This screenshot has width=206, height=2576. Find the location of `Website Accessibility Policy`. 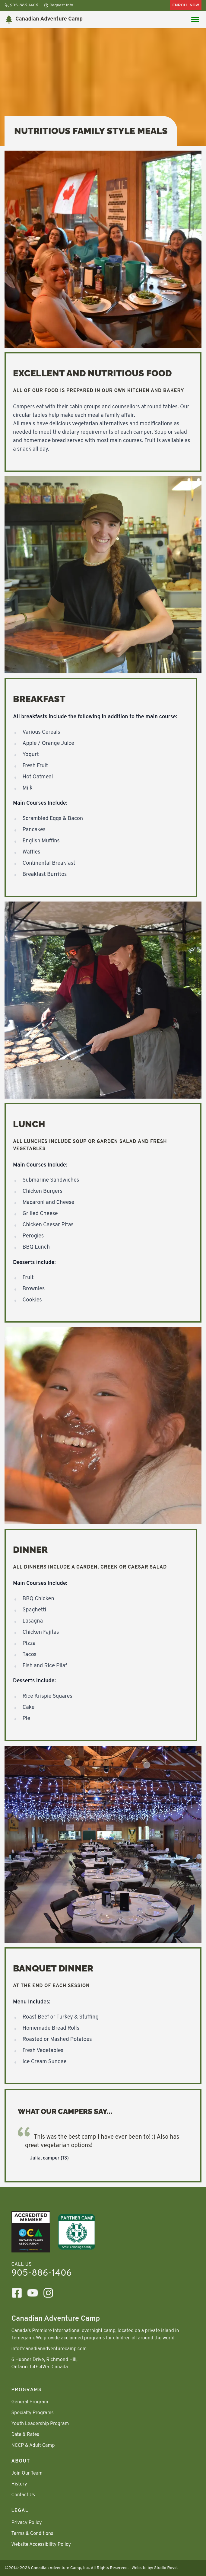

Website Accessibility Policy is located at coordinates (41, 2545).